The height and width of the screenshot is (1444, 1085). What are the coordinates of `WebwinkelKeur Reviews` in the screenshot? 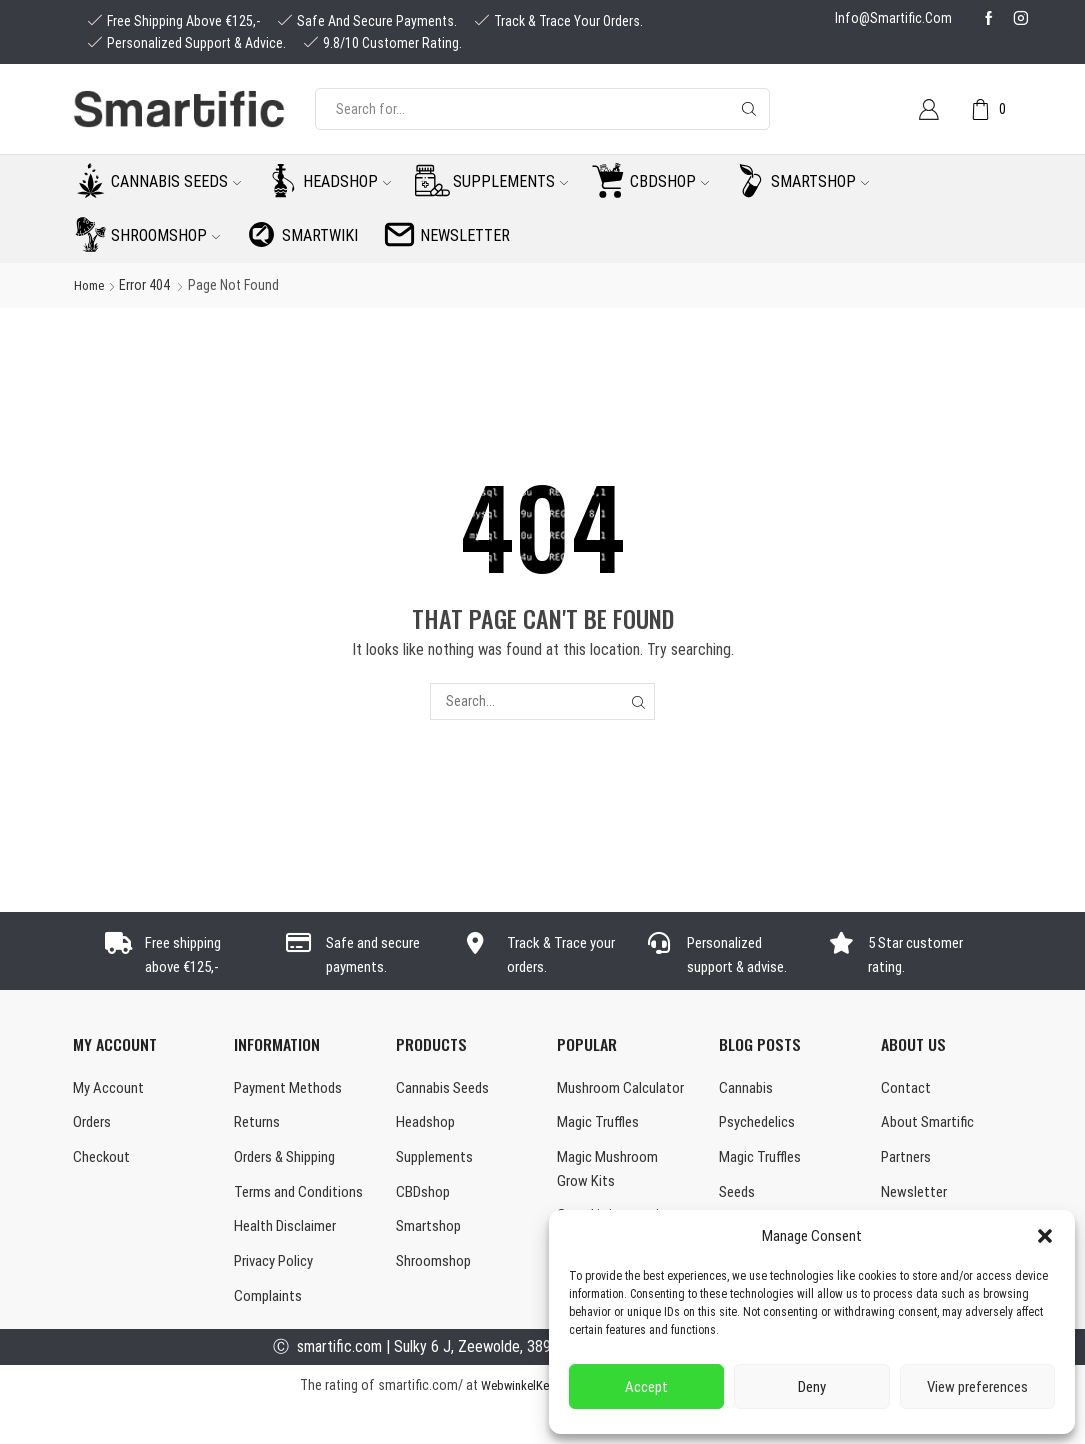 It's located at (542, 1423).